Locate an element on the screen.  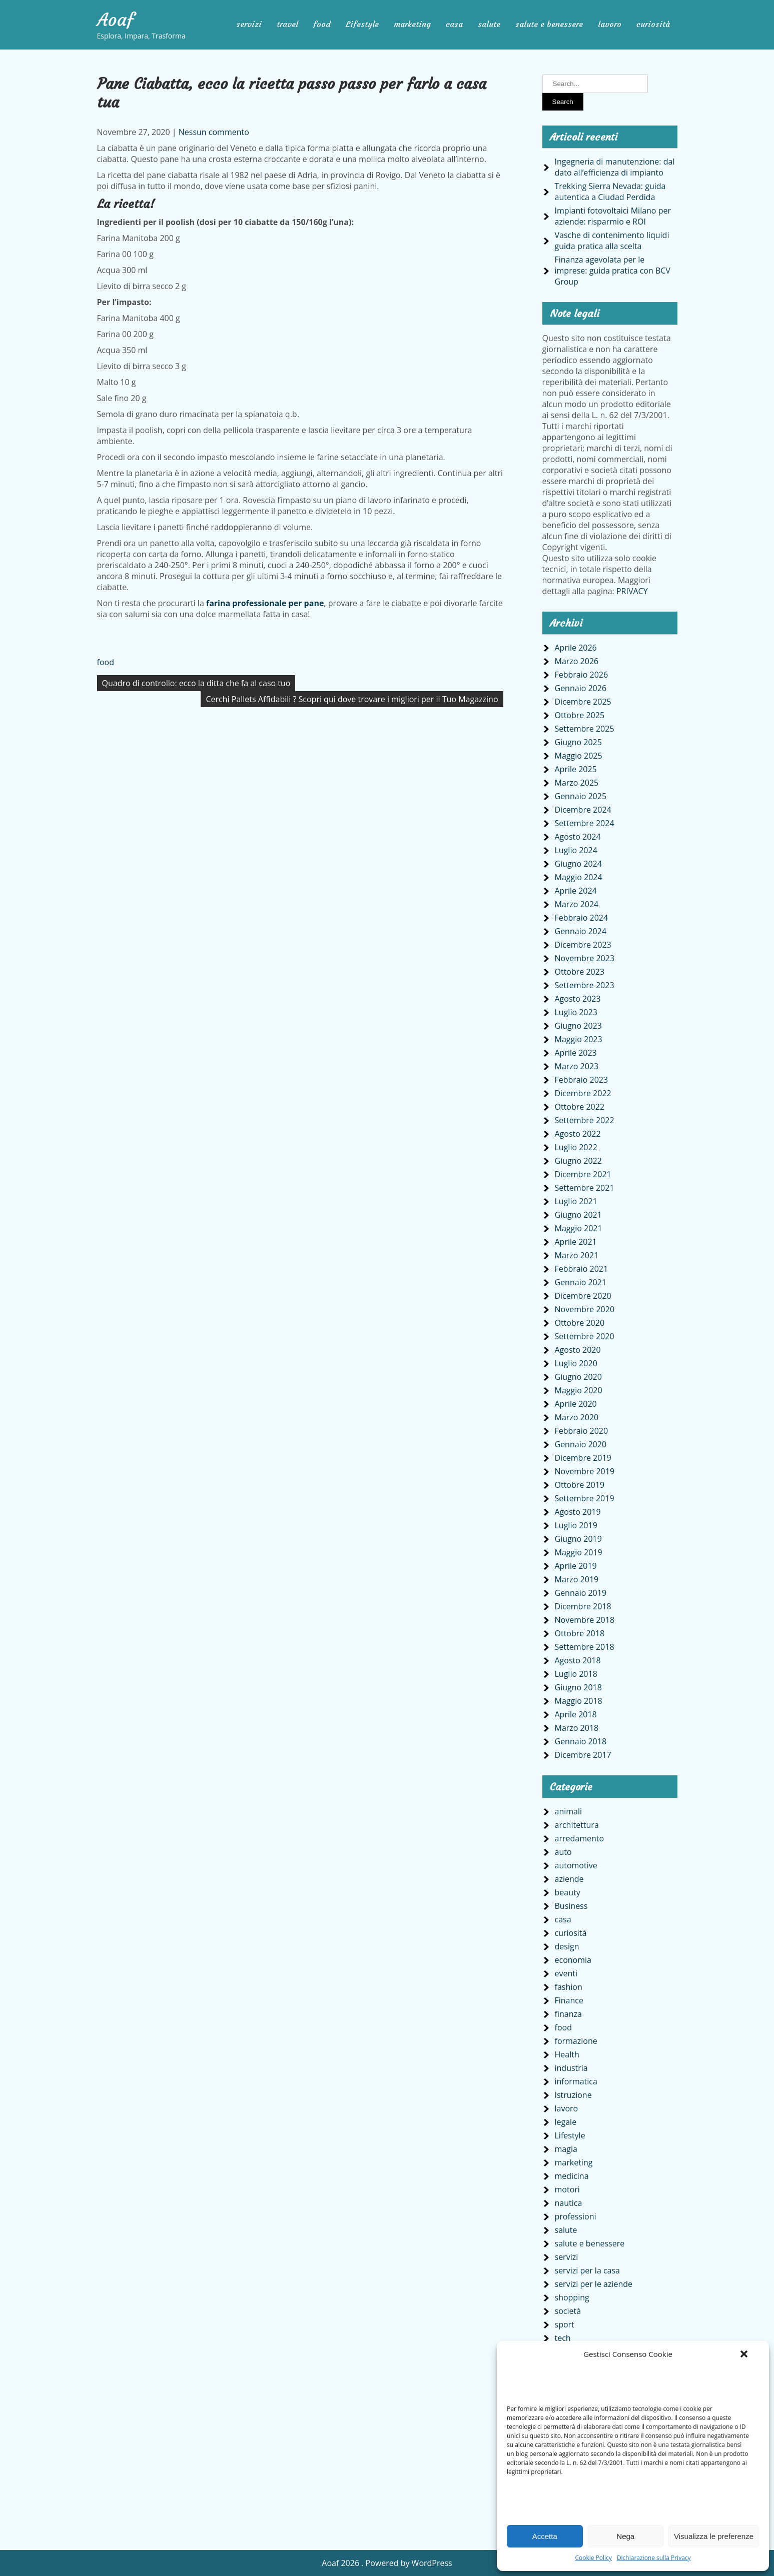
Aprile 2024 is located at coordinates (576, 890).